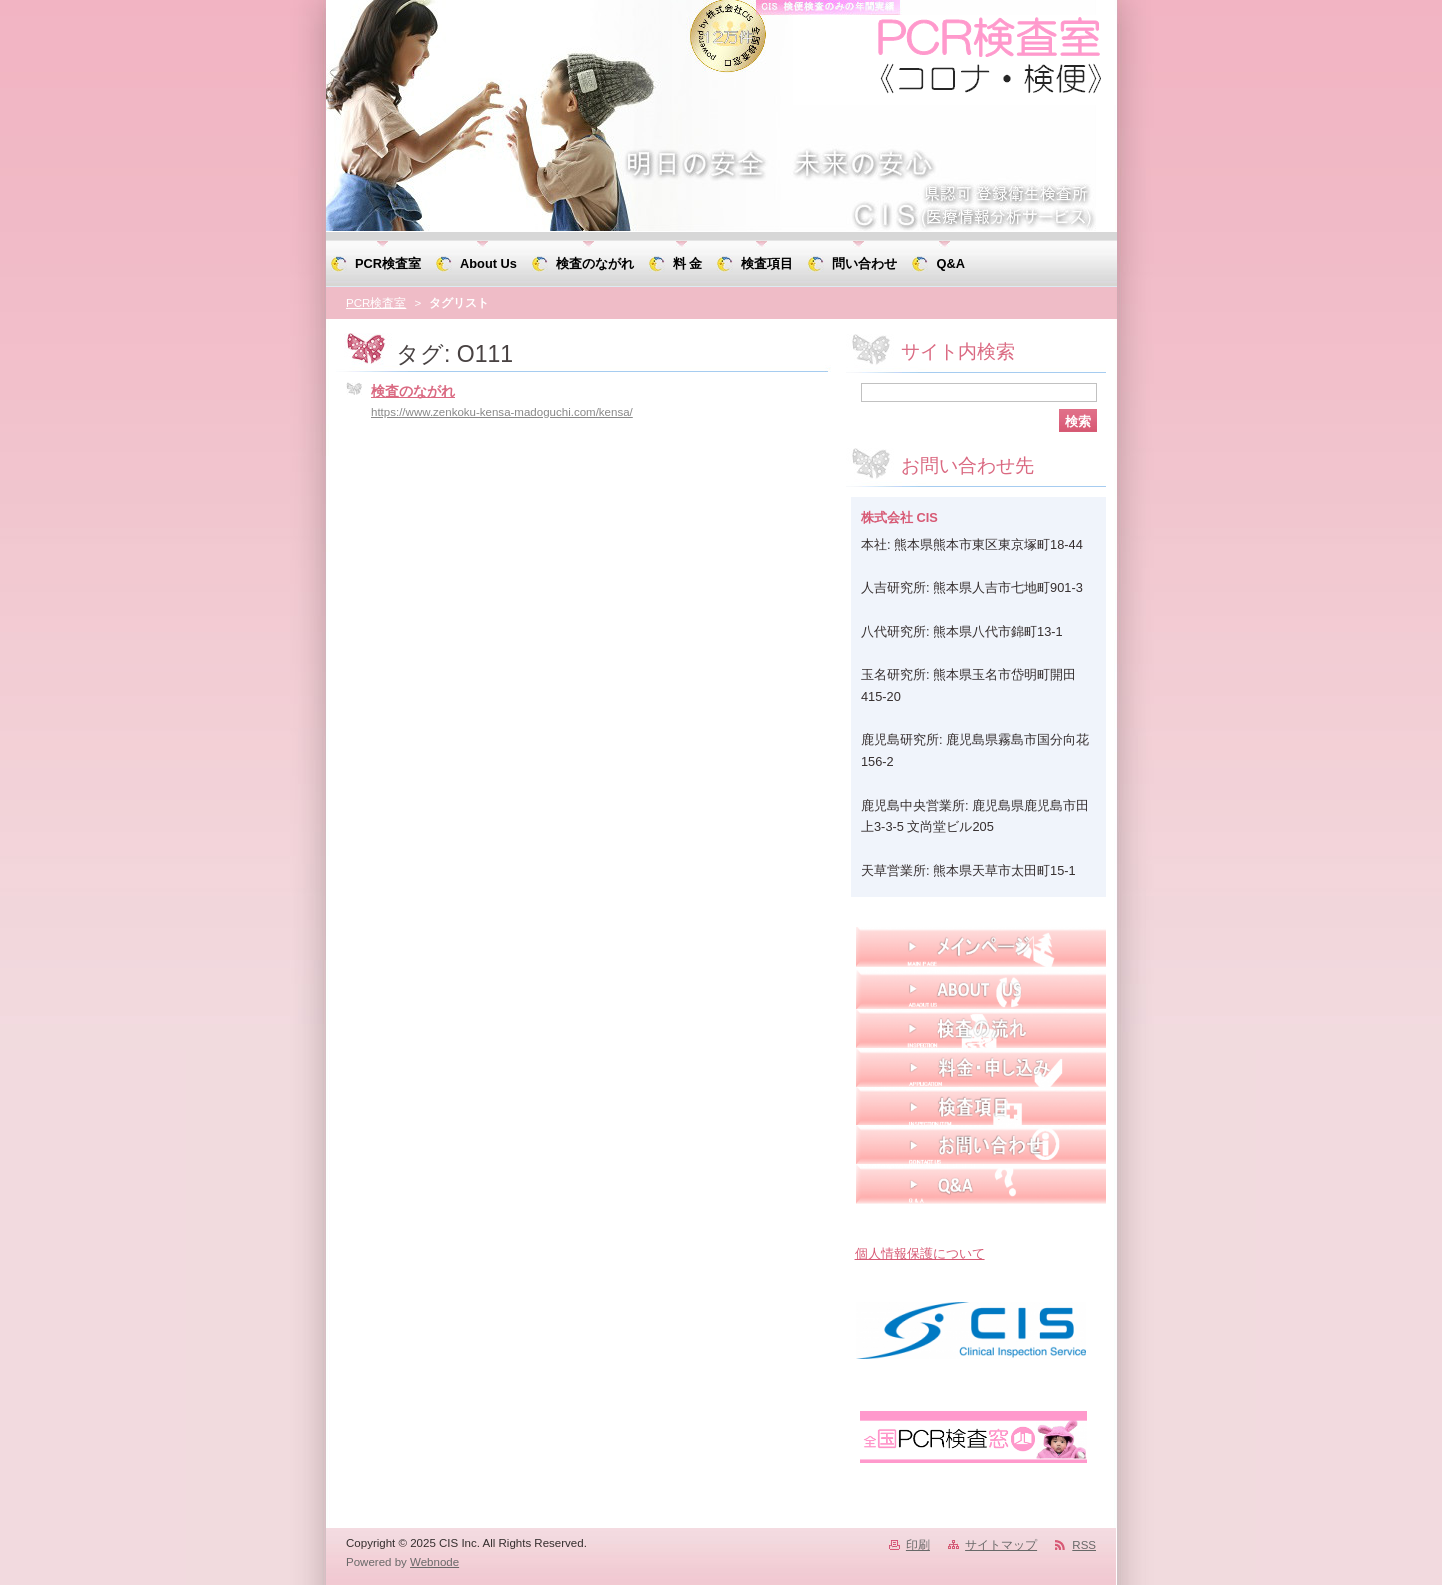  What do you see at coordinates (376, 303) in the screenshot?
I see `PCR検査室` at bounding box center [376, 303].